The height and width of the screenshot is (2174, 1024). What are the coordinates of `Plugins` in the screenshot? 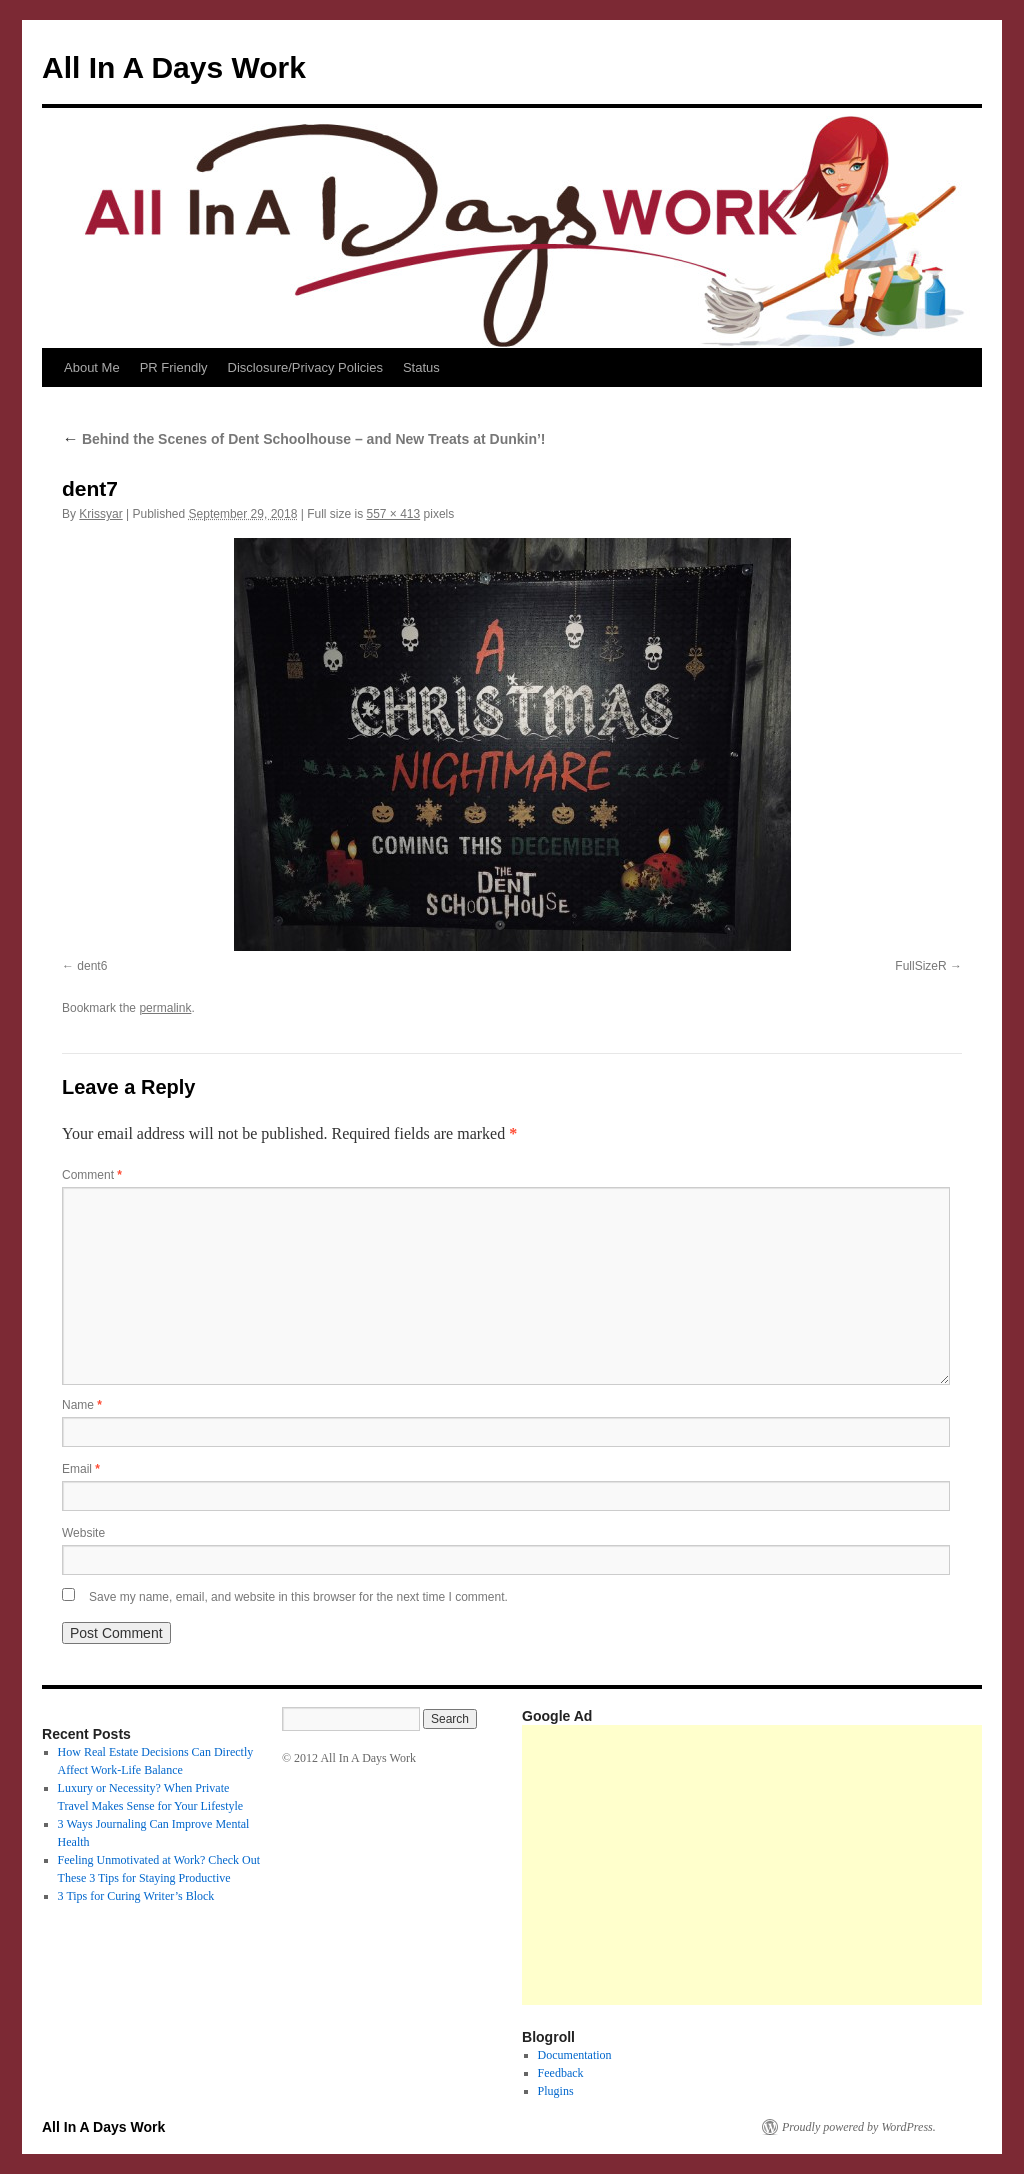 It's located at (556, 2091).